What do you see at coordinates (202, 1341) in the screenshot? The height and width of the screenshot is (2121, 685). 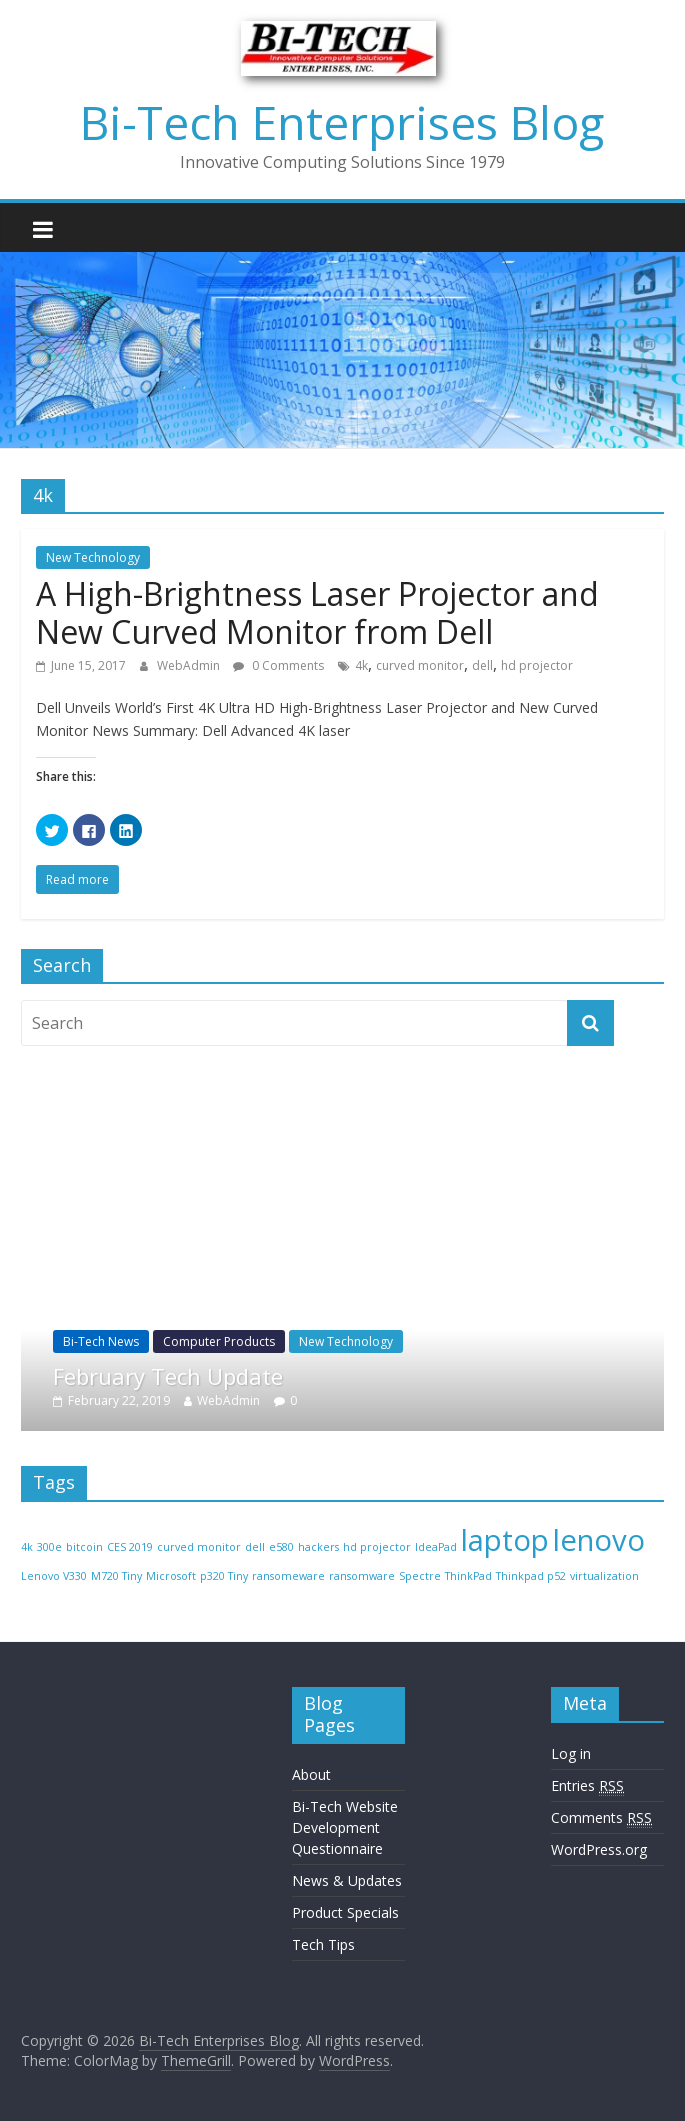 I see `Bi-Tech News` at bounding box center [202, 1341].